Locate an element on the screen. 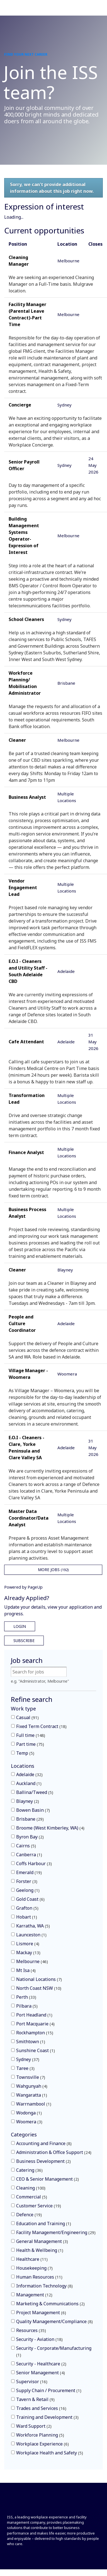  Catering is located at coordinates (29, 2170).